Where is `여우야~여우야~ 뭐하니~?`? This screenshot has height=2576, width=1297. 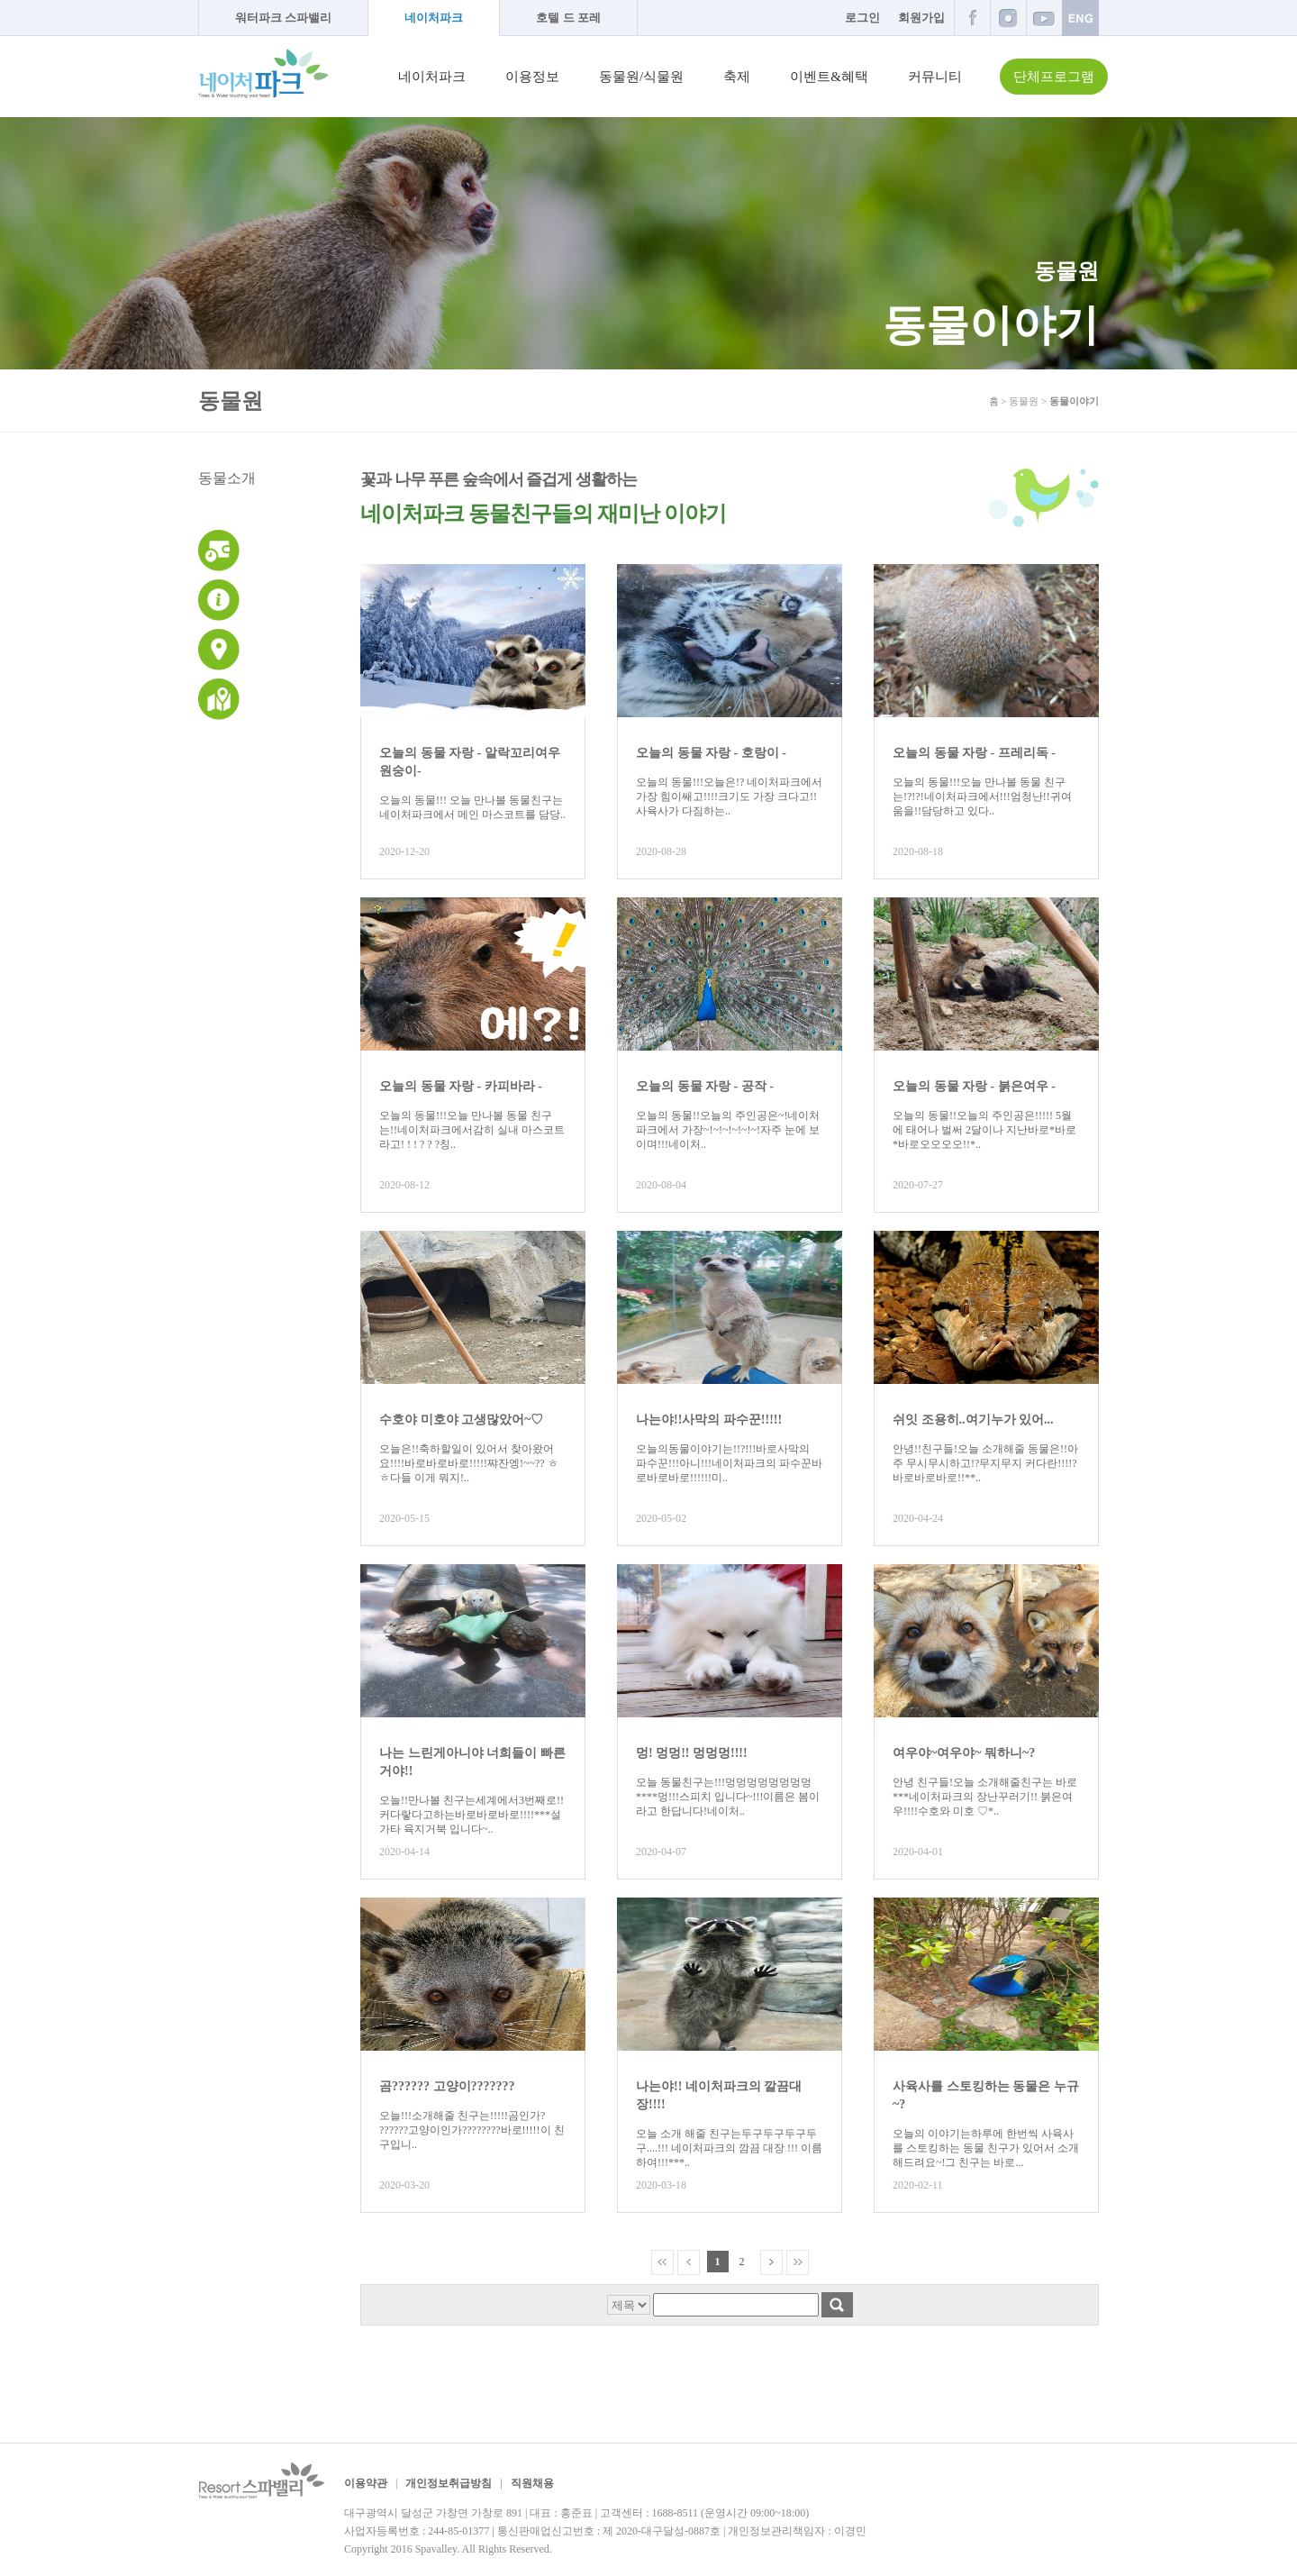
여우야~여우야~ 뭐하니~? is located at coordinates (964, 1753).